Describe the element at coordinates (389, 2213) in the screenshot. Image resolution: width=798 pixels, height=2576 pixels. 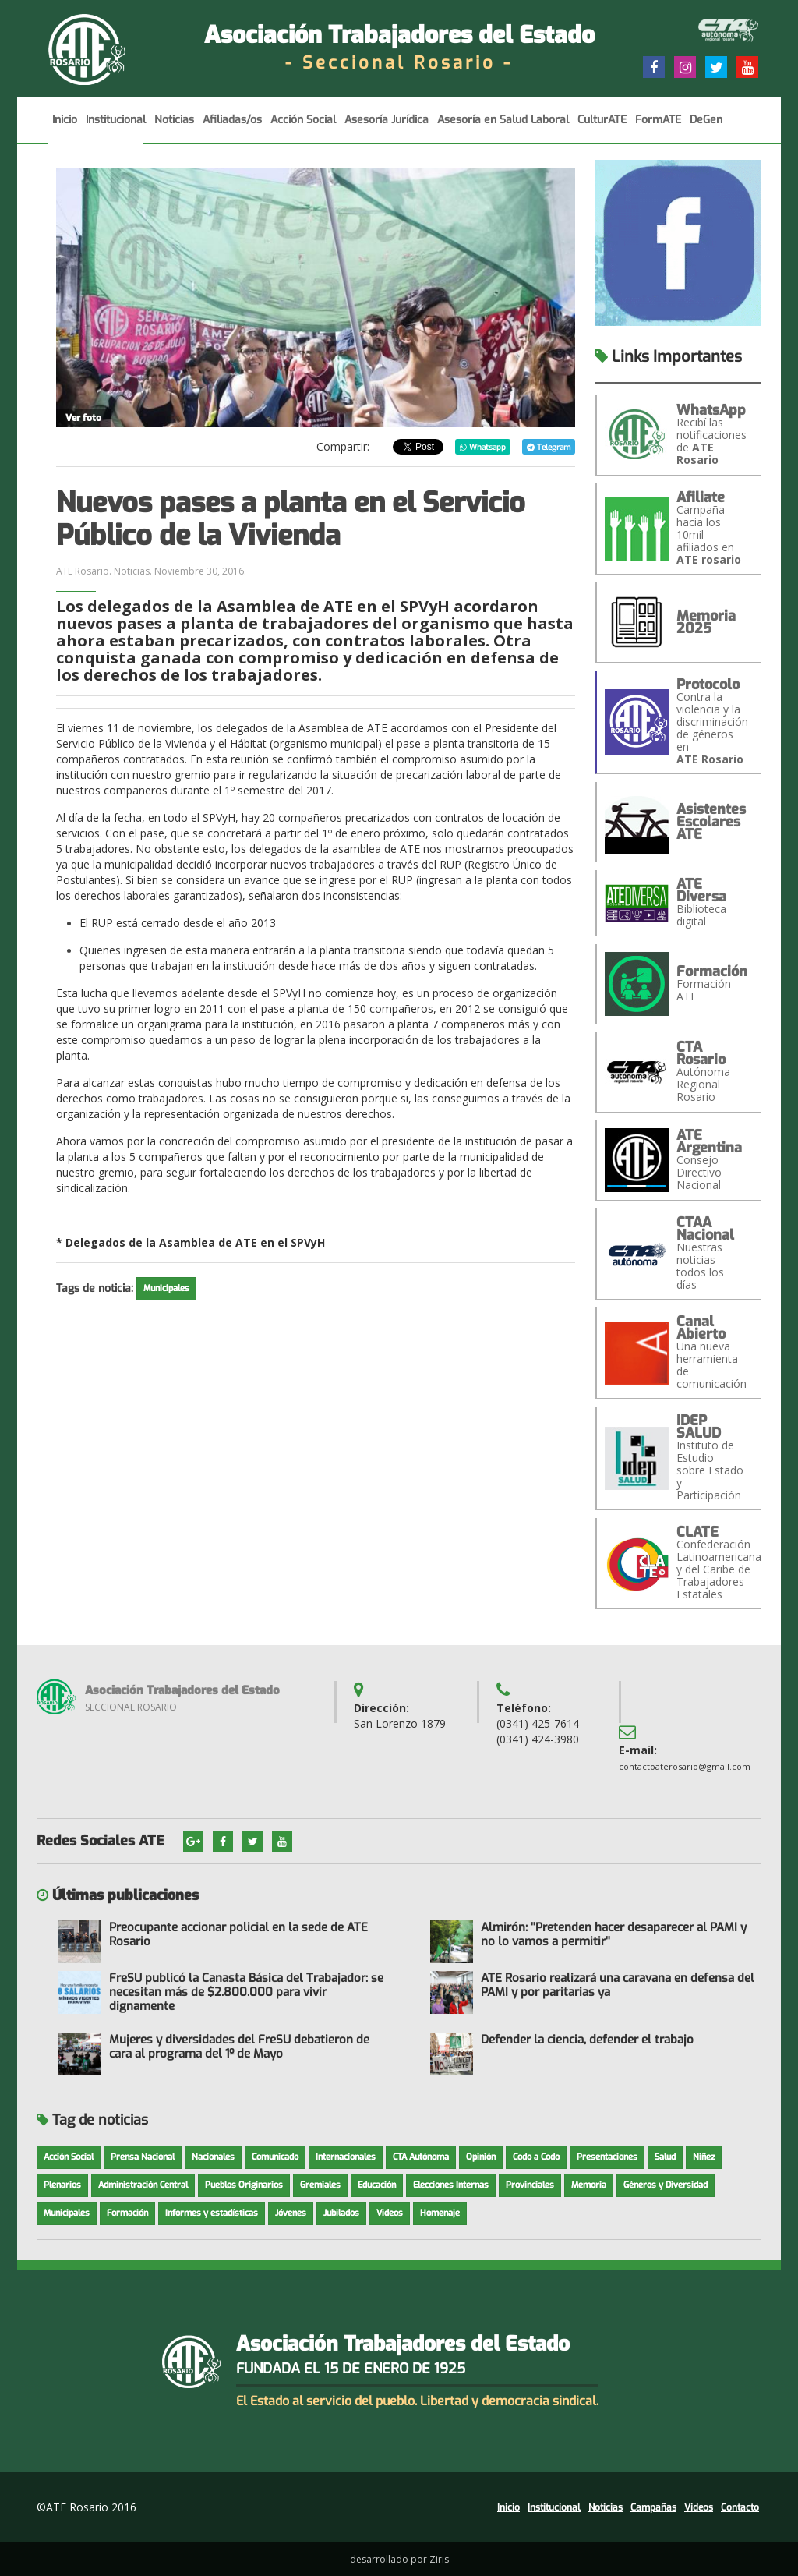
I see `Videos` at that location.